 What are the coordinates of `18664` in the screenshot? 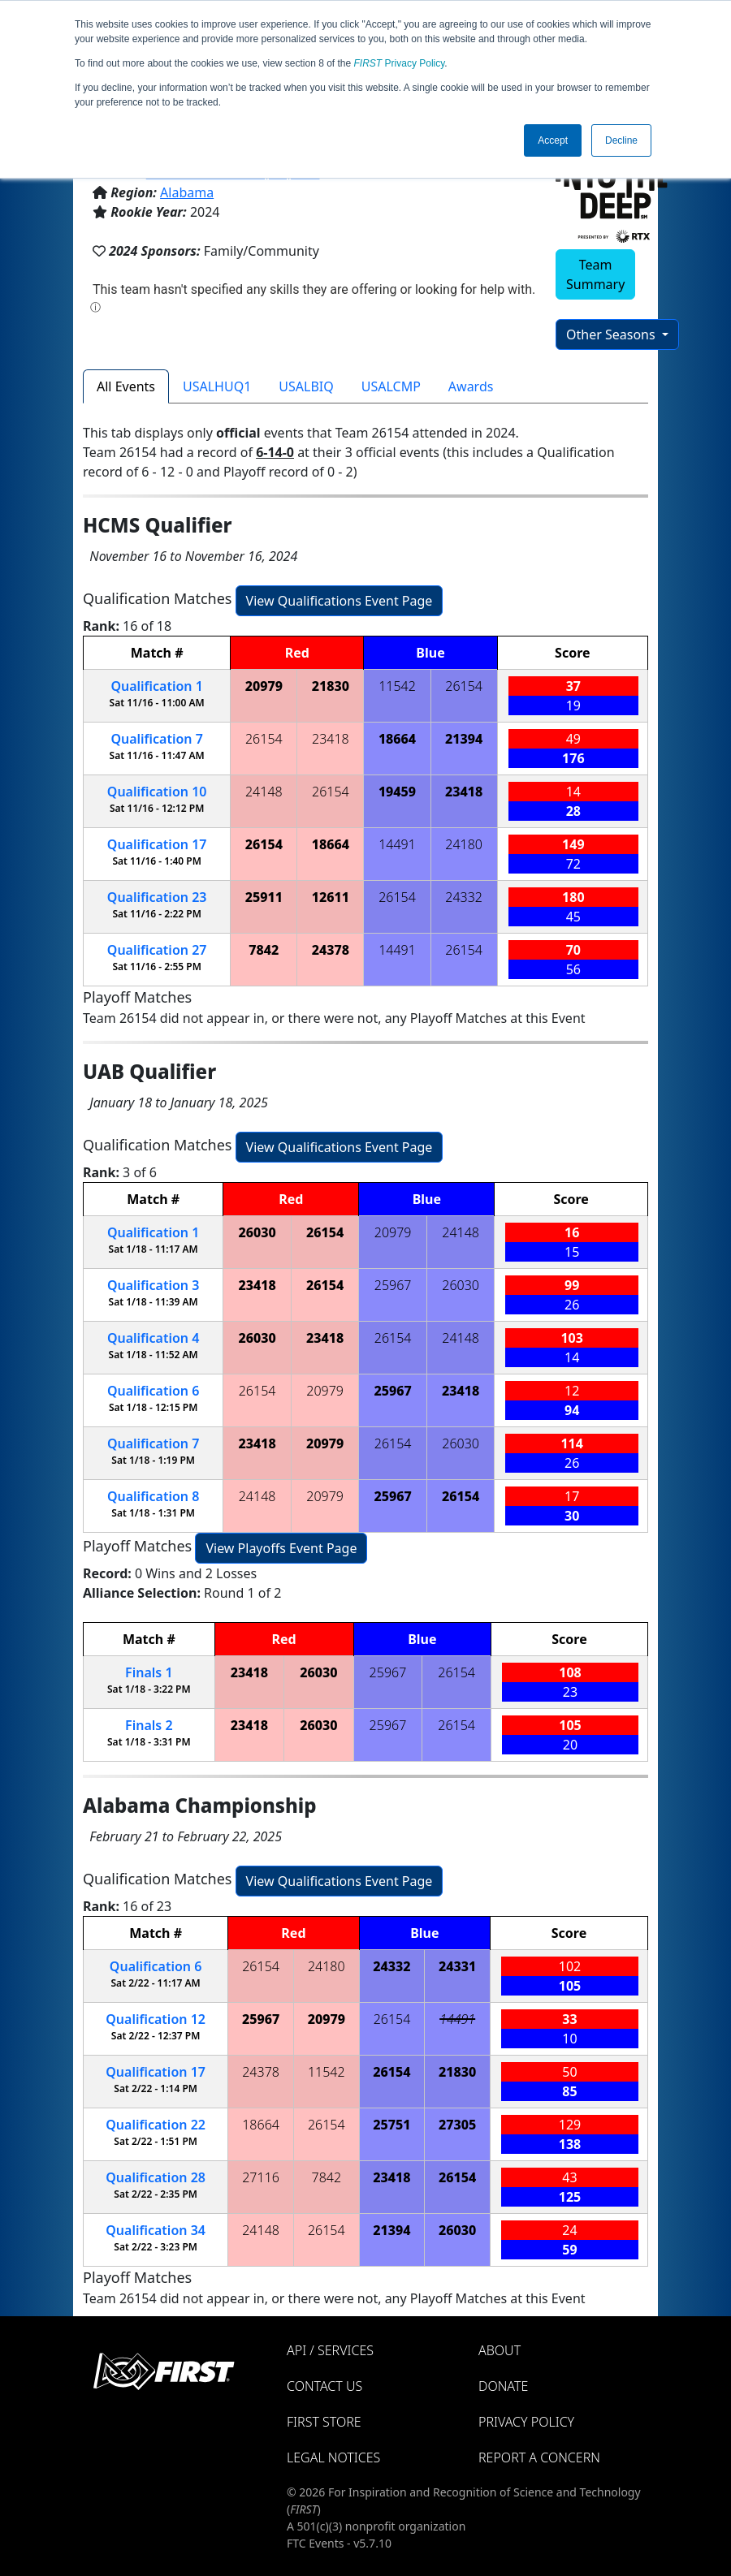 It's located at (397, 739).